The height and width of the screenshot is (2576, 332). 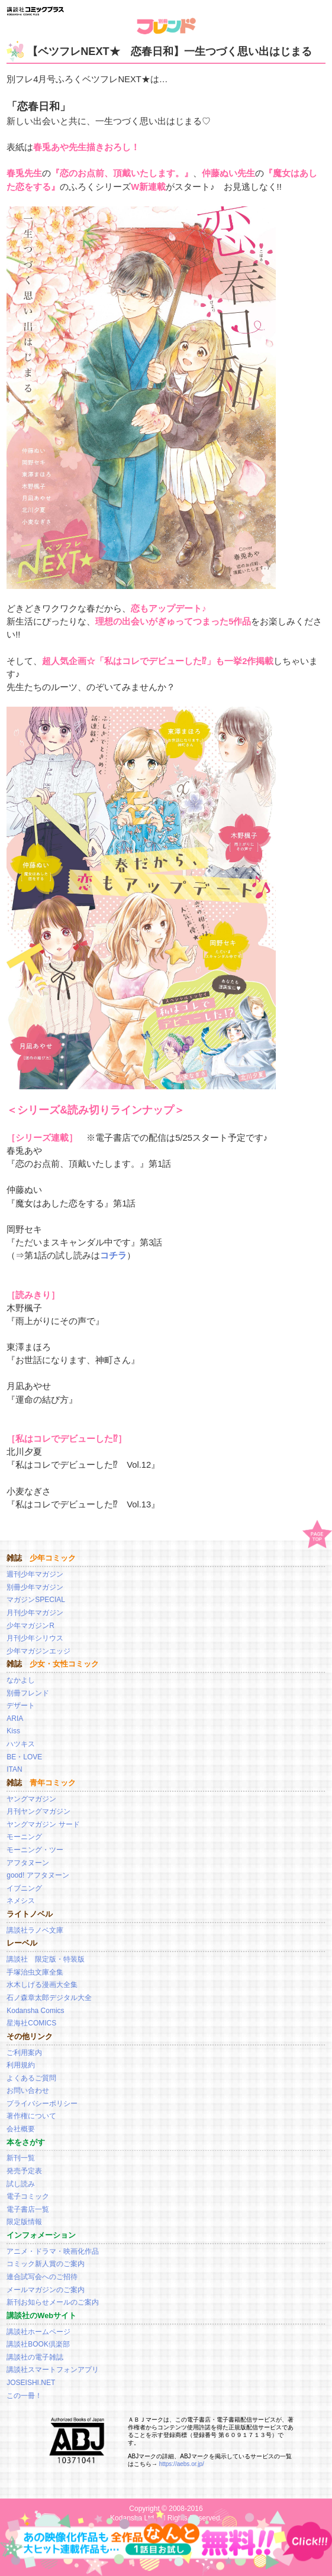 I want to click on ヤングマガジン サード, so click(x=43, y=1824).